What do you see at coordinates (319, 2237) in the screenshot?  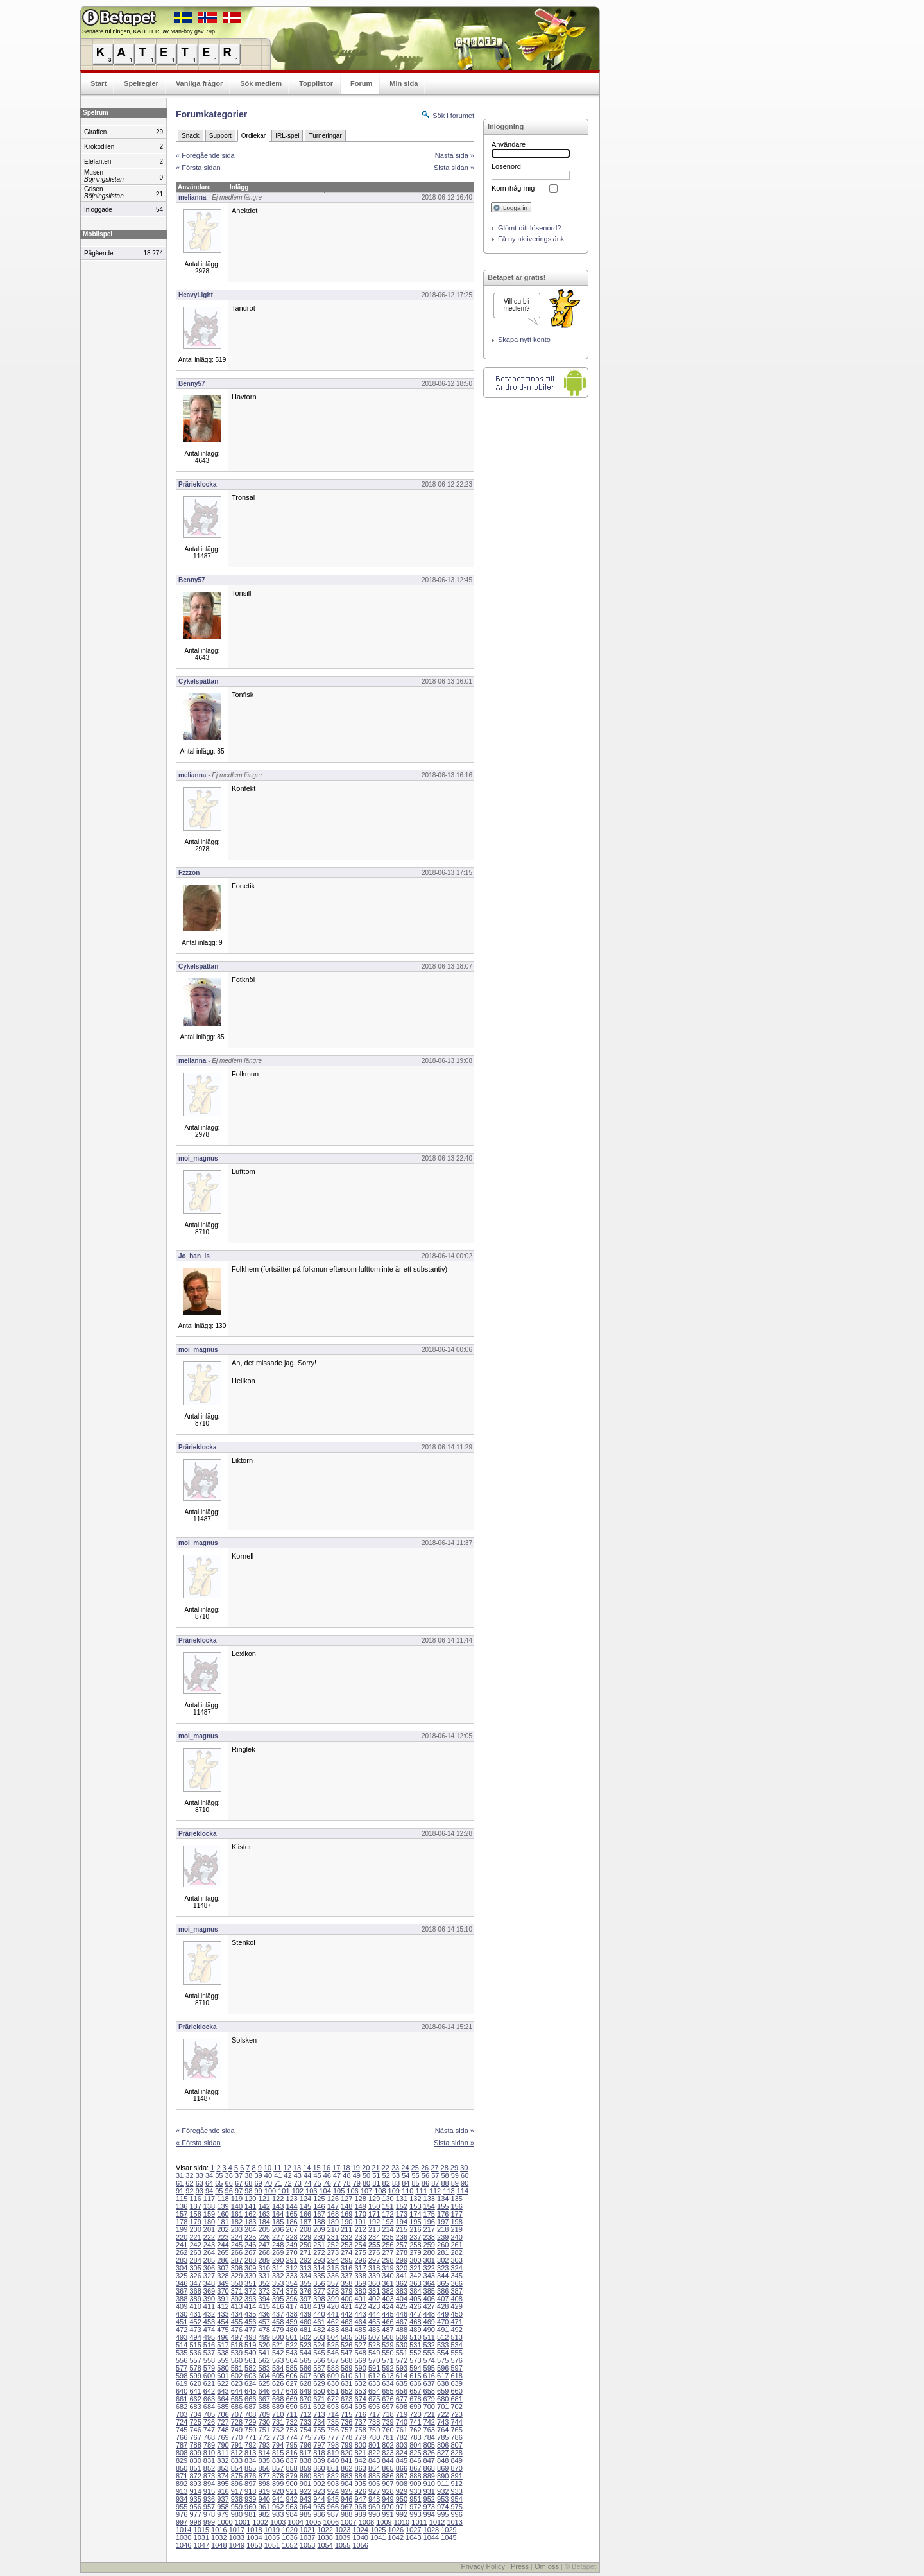 I see `230` at bounding box center [319, 2237].